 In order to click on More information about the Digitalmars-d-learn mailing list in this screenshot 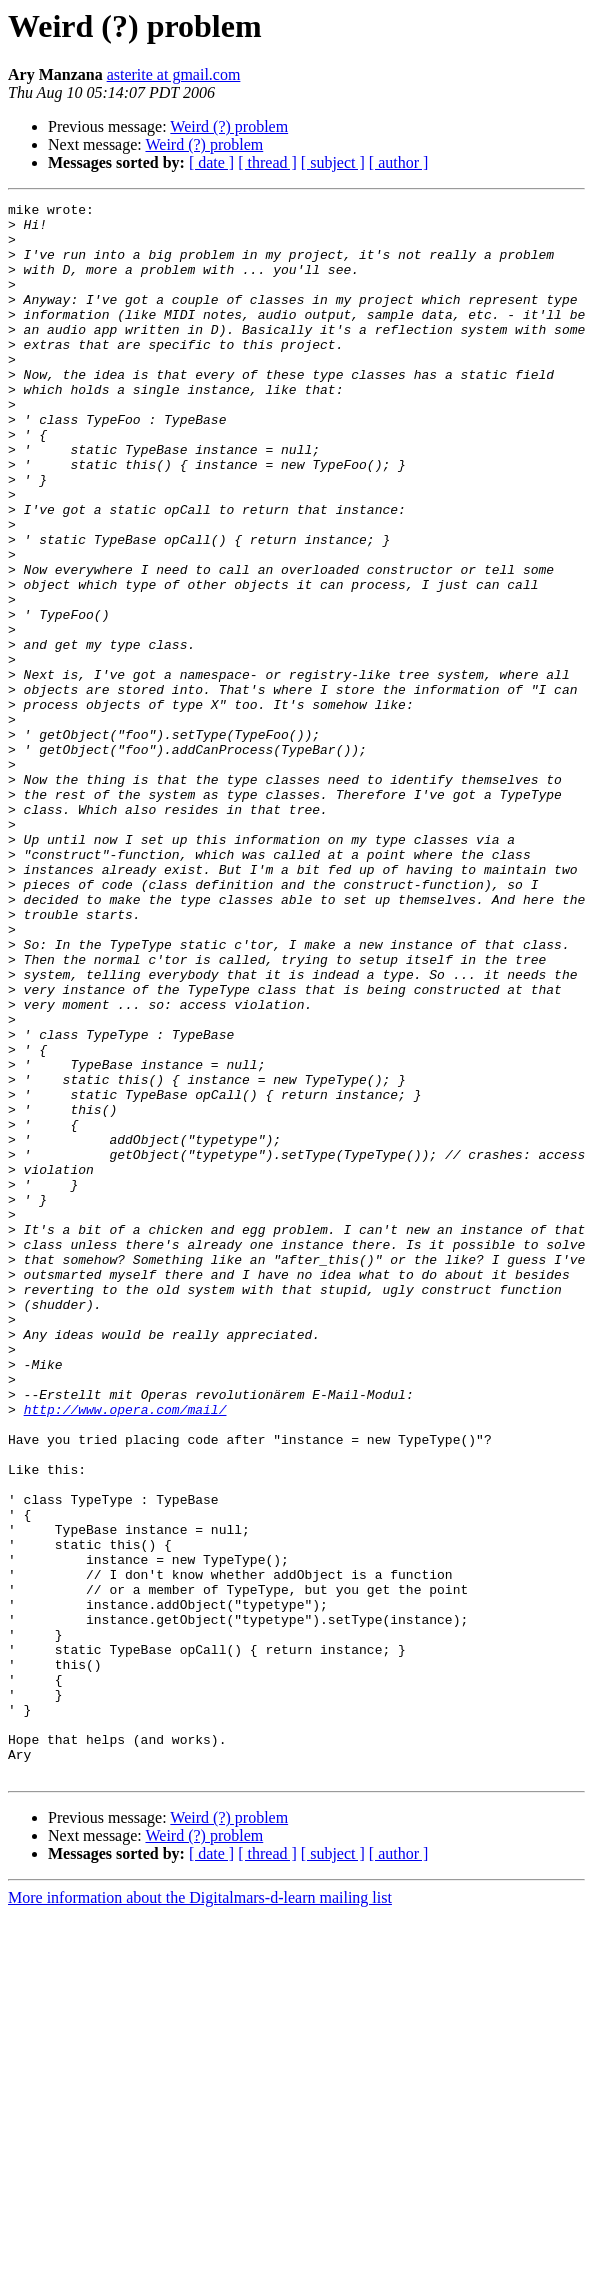, I will do `click(200, 2212)`.